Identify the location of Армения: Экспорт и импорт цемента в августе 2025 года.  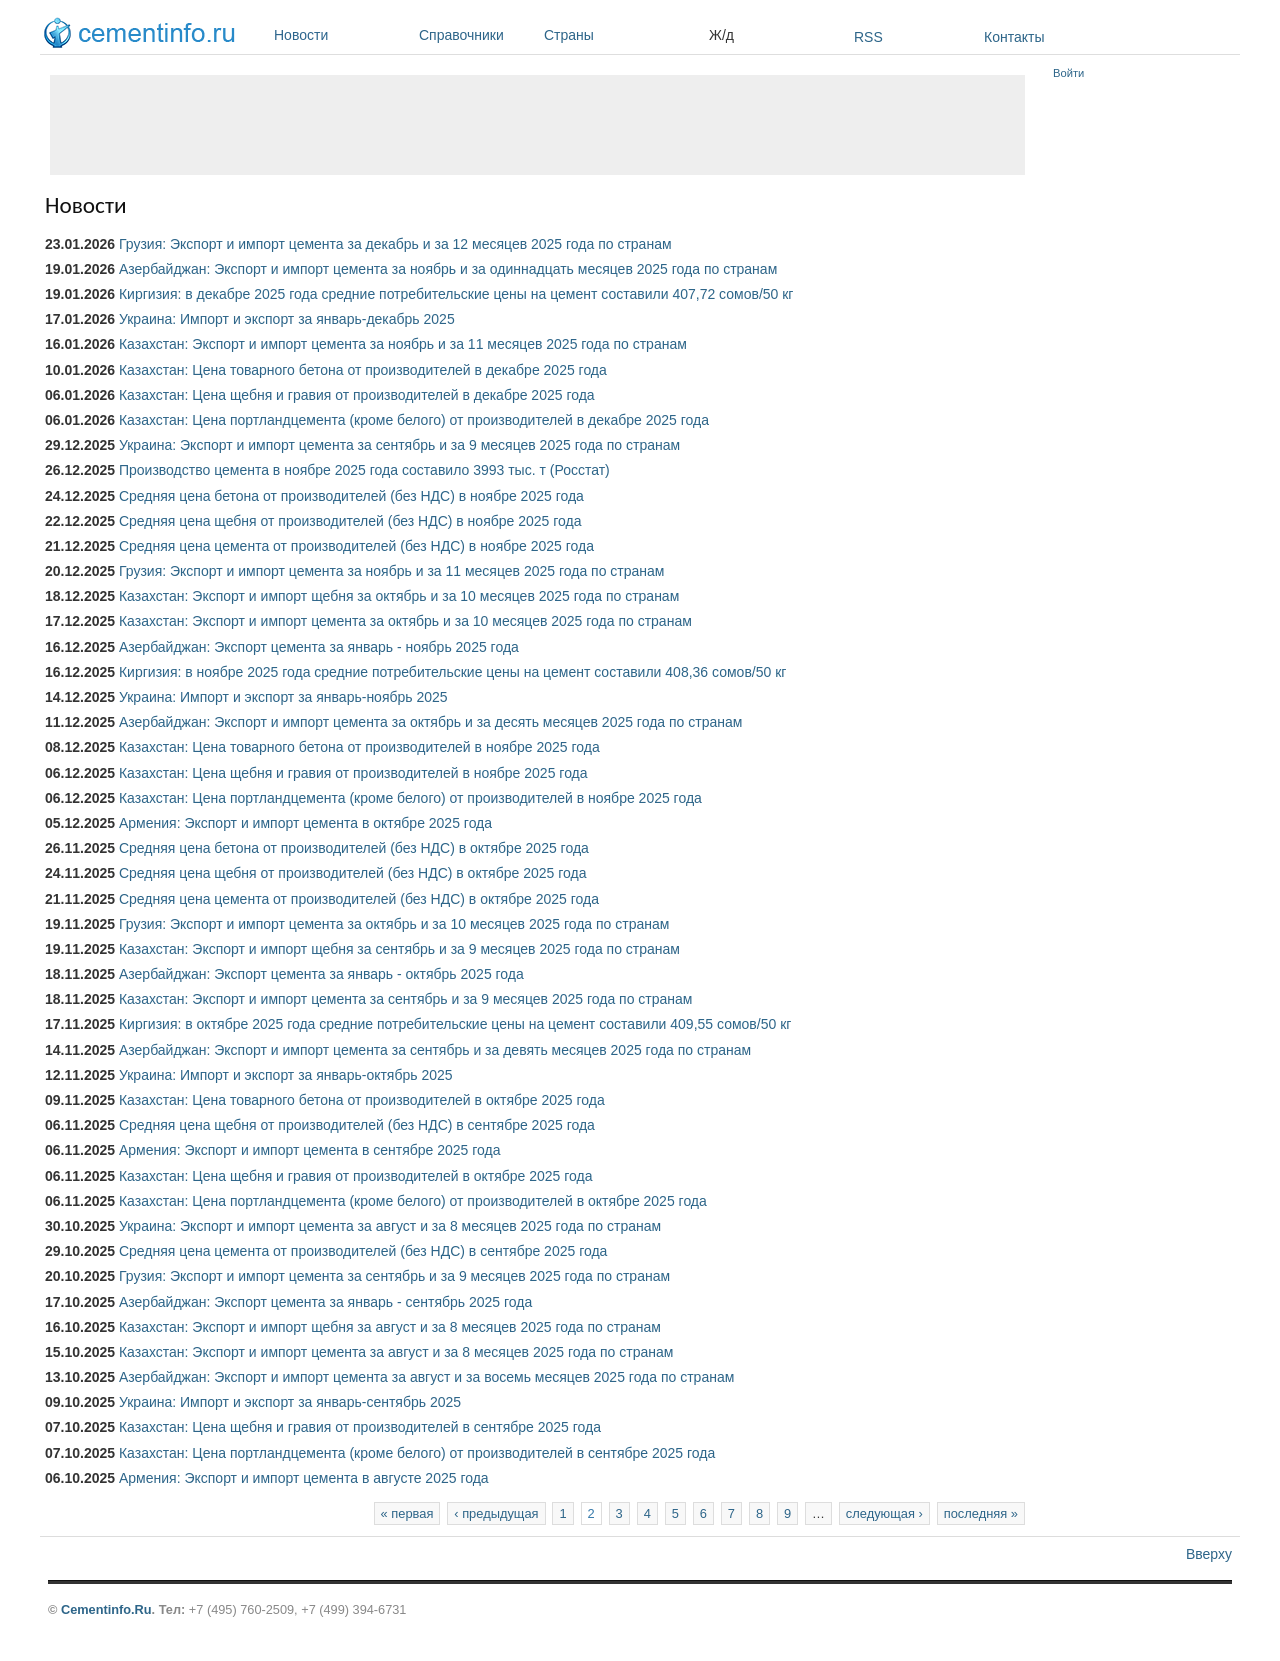
(304, 1478).